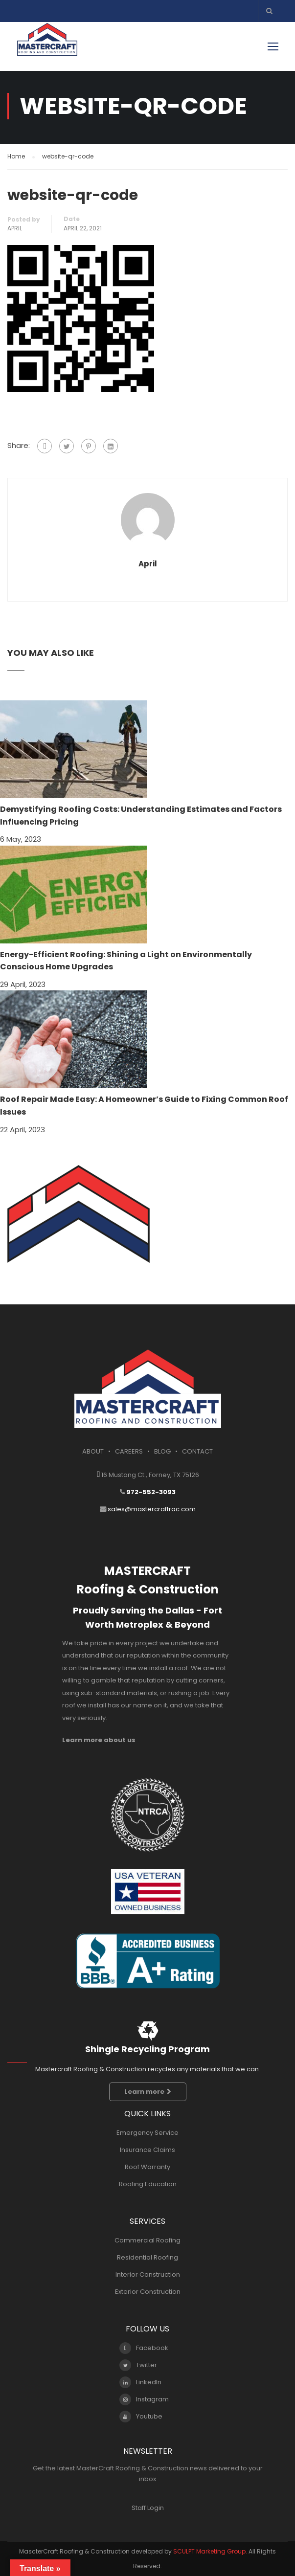 This screenshot has width=295, height=2576. What do you see at coordinates (144, 2399) in the screenshot?
I see `Instagram` at bounding box center [144, 2399].